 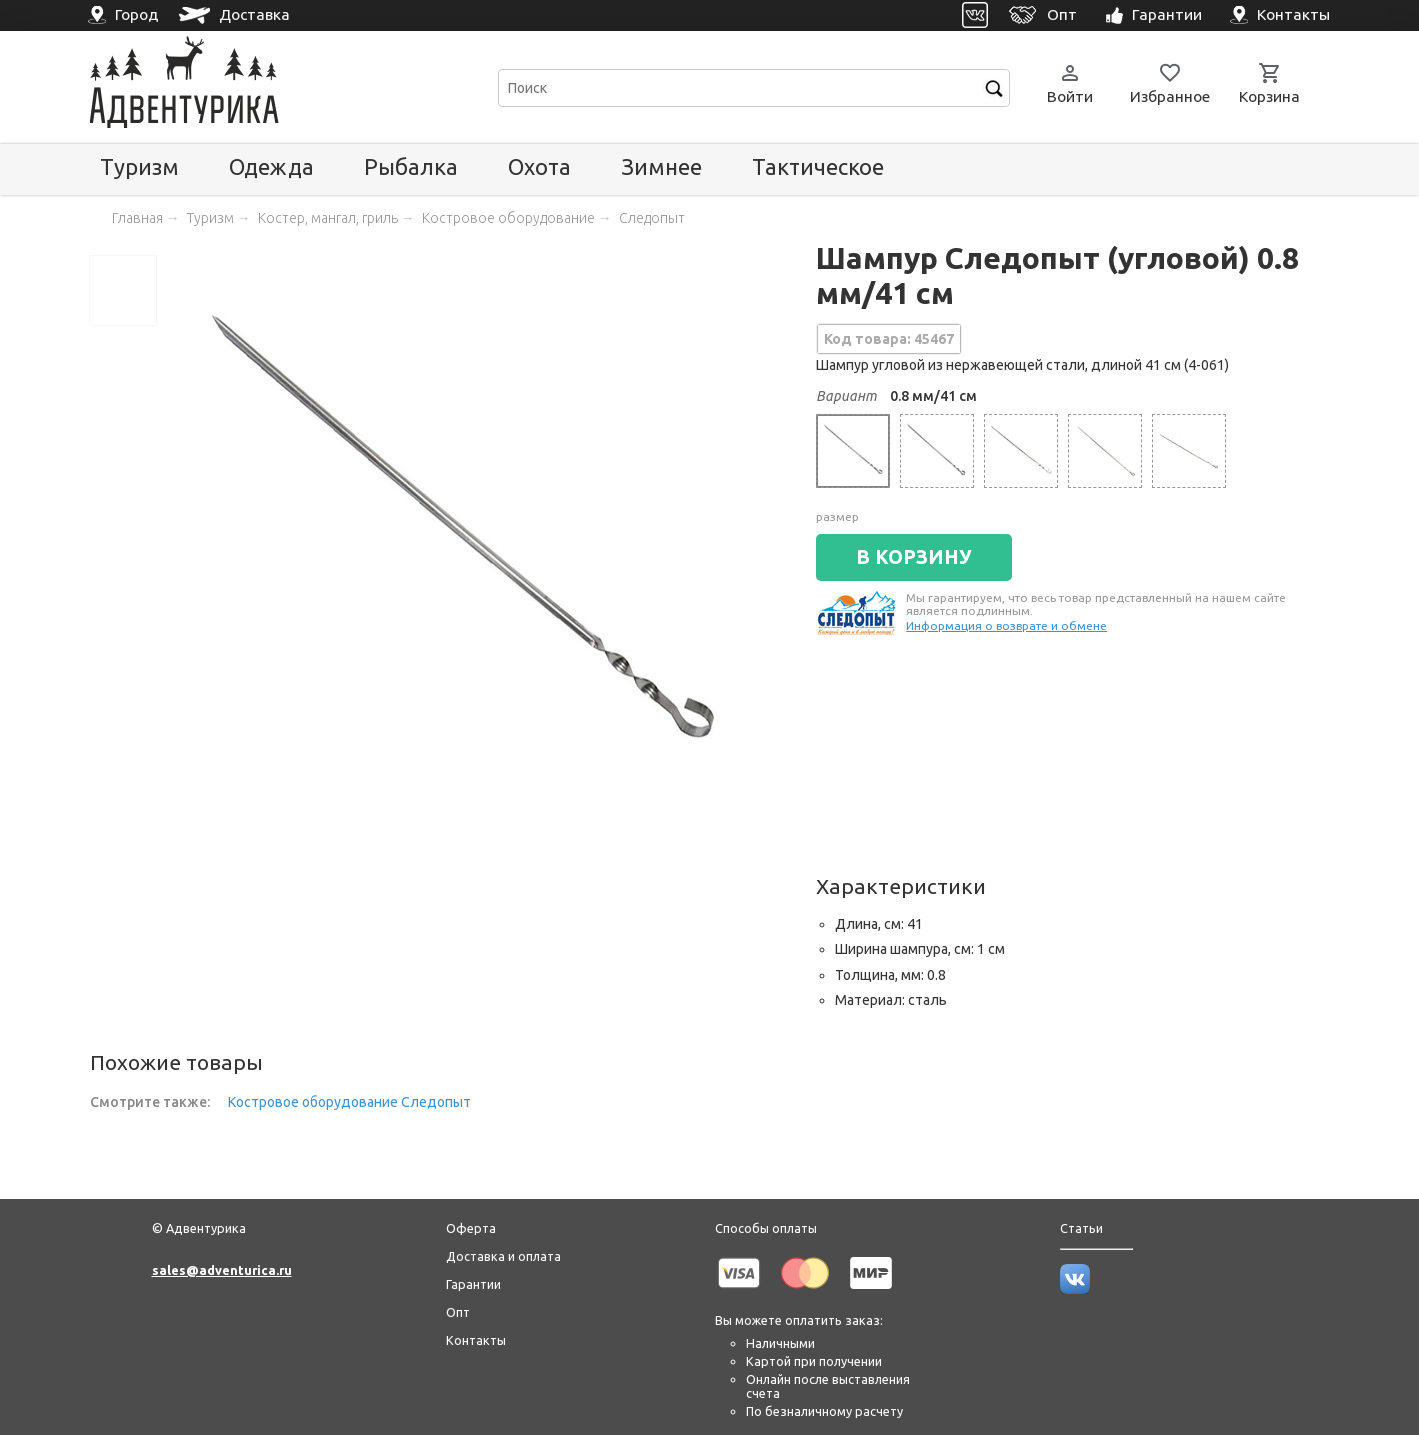 I want to click on В КОРЗИНУ, so click(x=914, y=557).